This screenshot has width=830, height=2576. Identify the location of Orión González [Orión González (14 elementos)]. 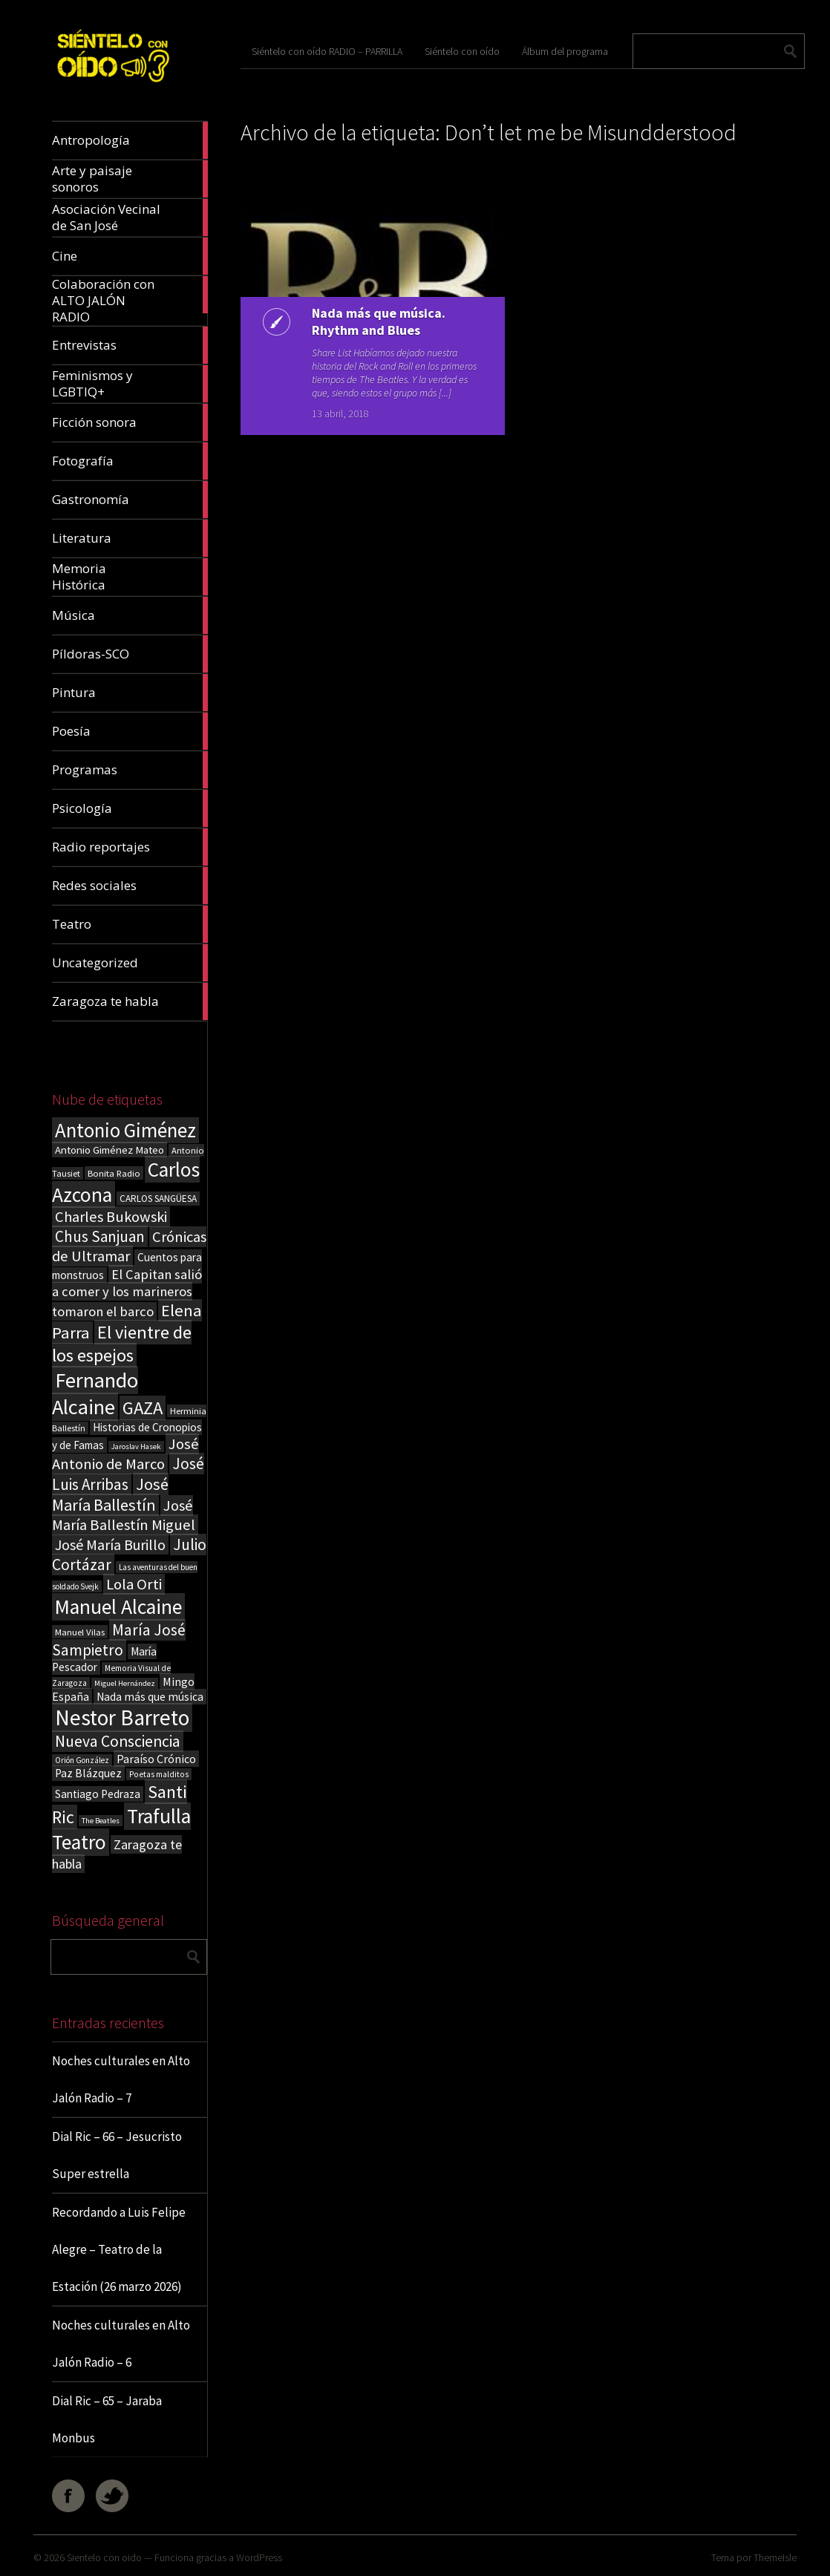
(82, 1760).